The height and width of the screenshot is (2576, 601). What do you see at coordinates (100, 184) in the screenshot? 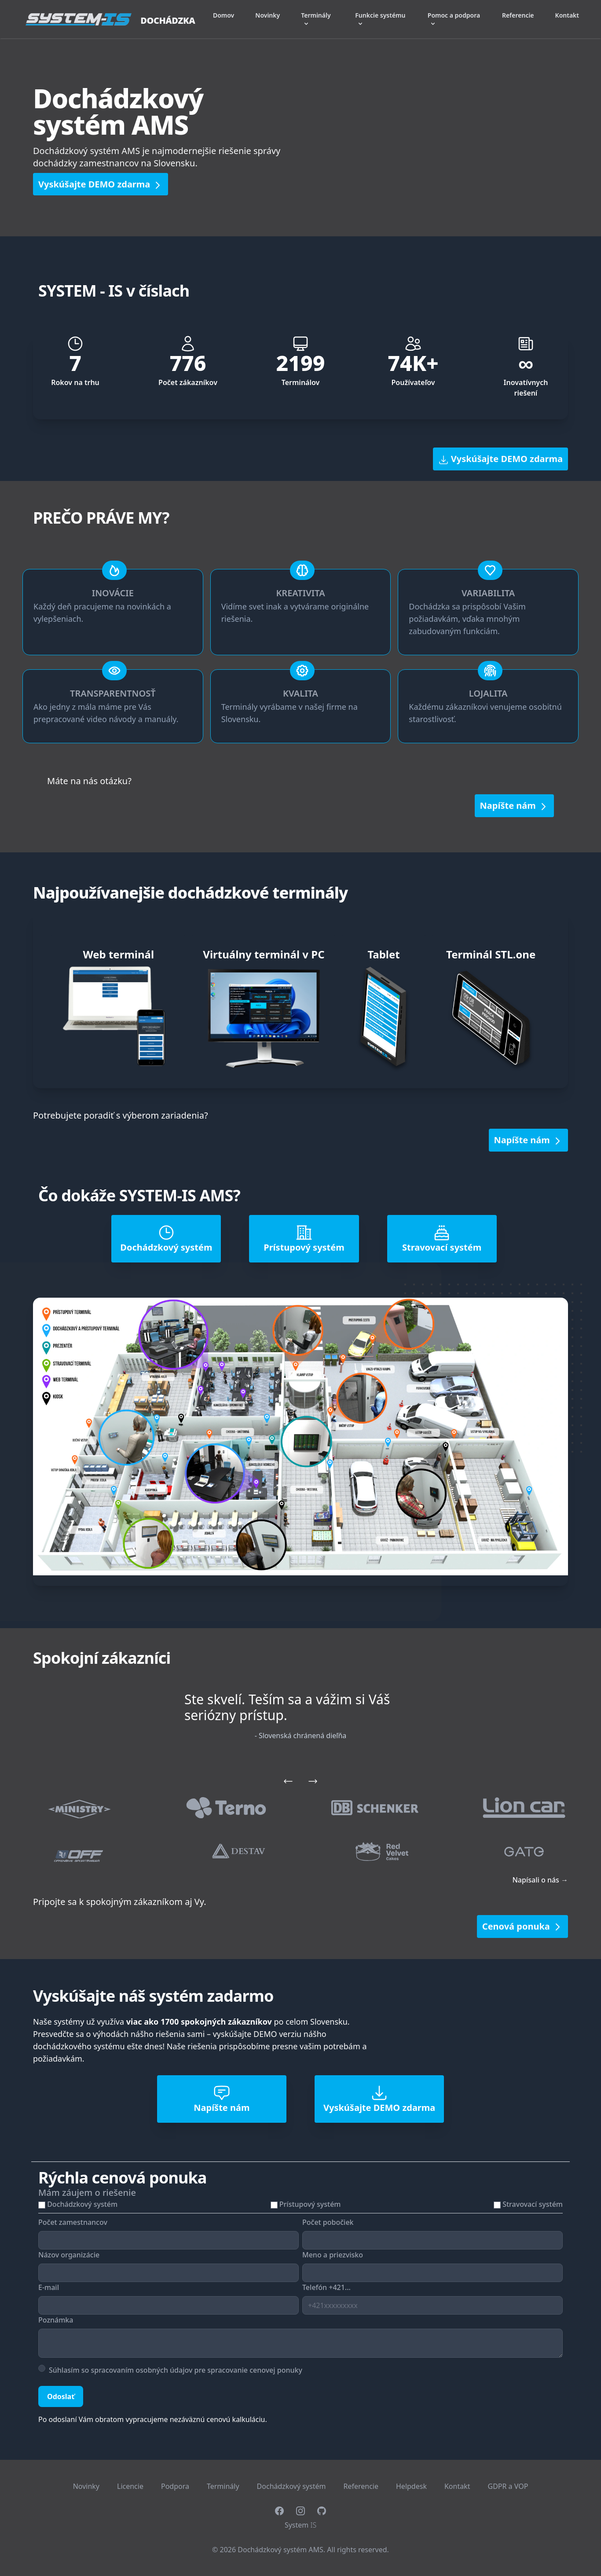
I see `Vyskúšajte DEMO zdarma` at bounding box center [100, 184].